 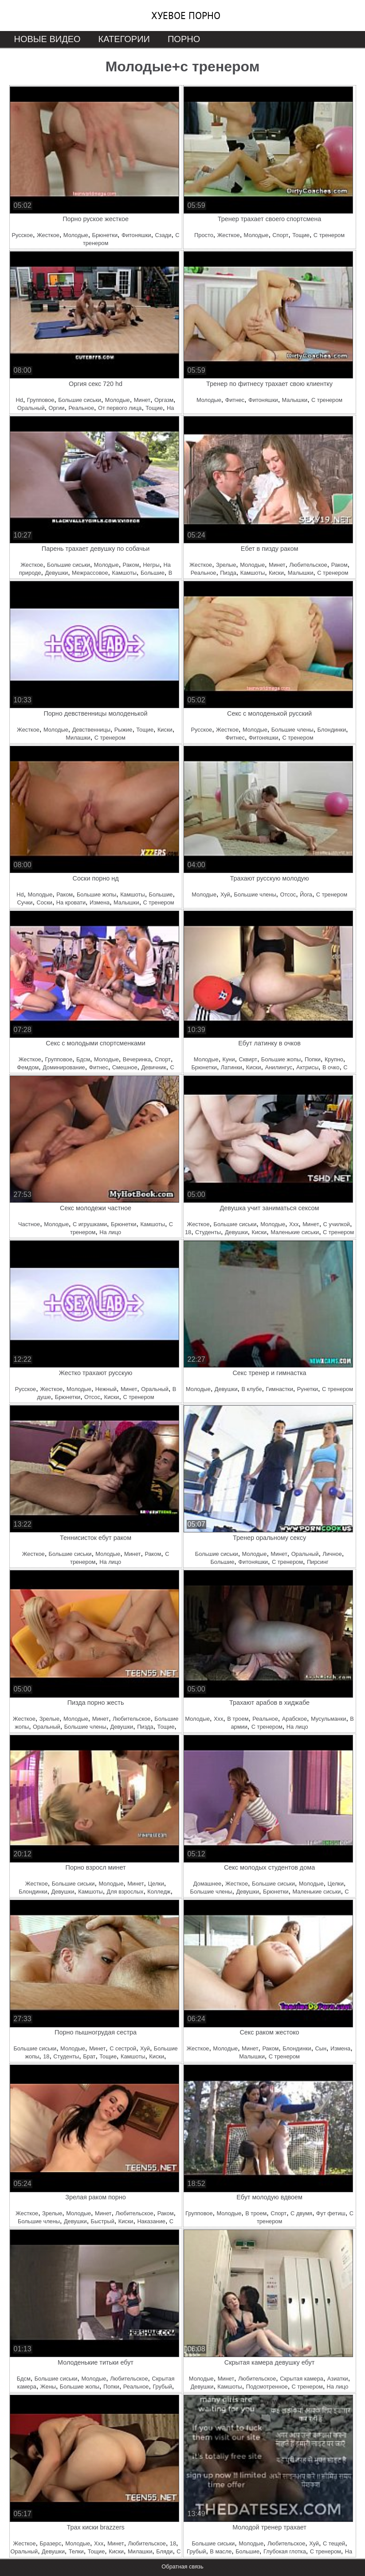 What do you see at coordinates (330, 1067) in the screenshot?
I see `В очко` at bounding box center [330, 1067].